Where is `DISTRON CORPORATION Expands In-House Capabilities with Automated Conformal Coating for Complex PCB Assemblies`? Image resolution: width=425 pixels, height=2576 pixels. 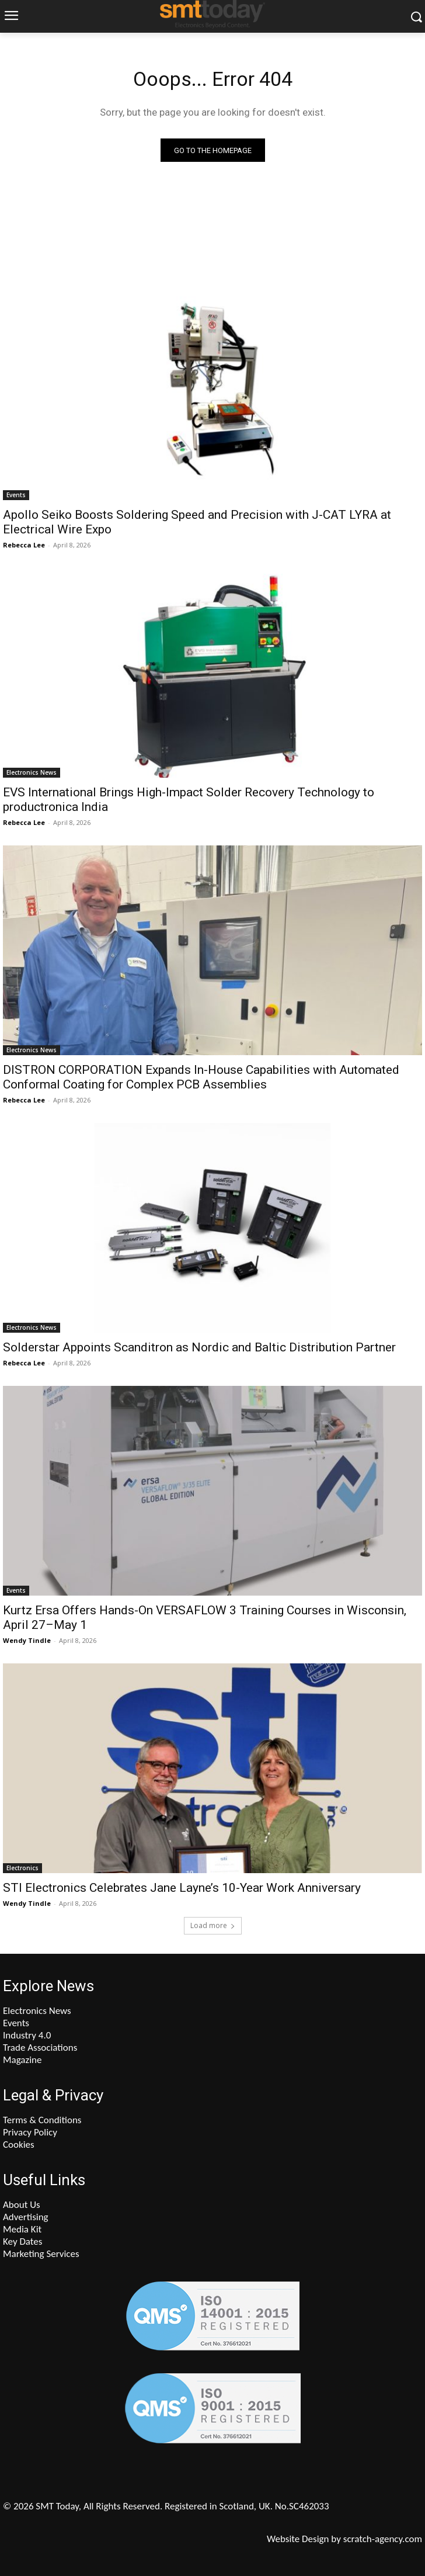 DISTRON CORPORATION Expands In-House Capabilities with Automated Conformal Coating for Complex PCB Assemblies is located at coordinates (201, 1077).